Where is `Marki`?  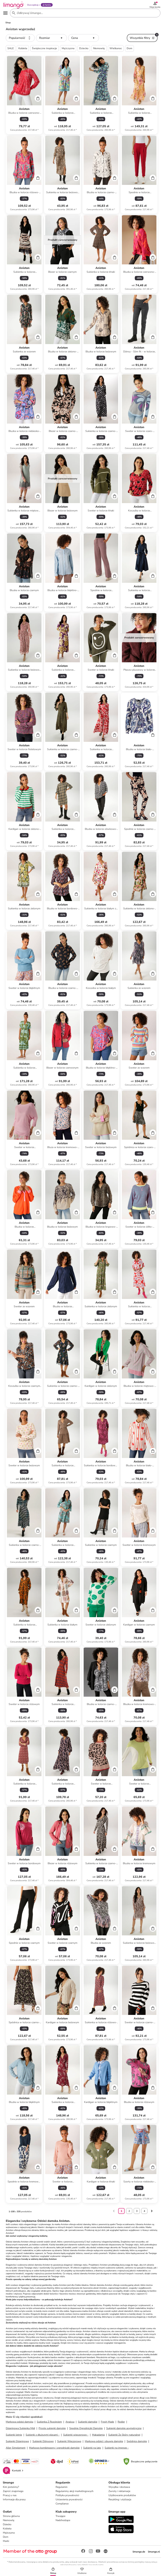
Marki is located at coordinates (6, 2545).